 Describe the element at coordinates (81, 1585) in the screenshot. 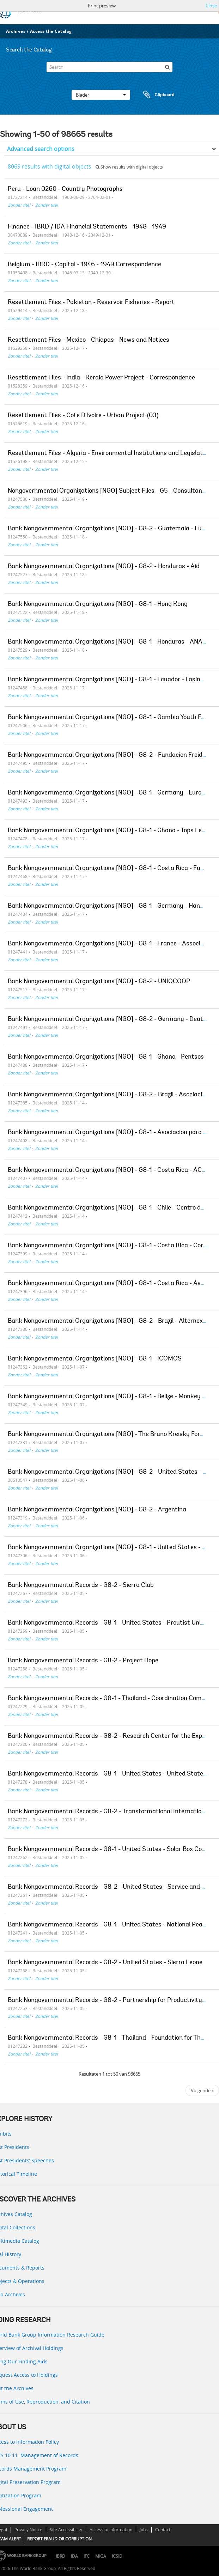

I see `Bank Nongovernmental Records - G8-2 - Sierra Club` at that location.